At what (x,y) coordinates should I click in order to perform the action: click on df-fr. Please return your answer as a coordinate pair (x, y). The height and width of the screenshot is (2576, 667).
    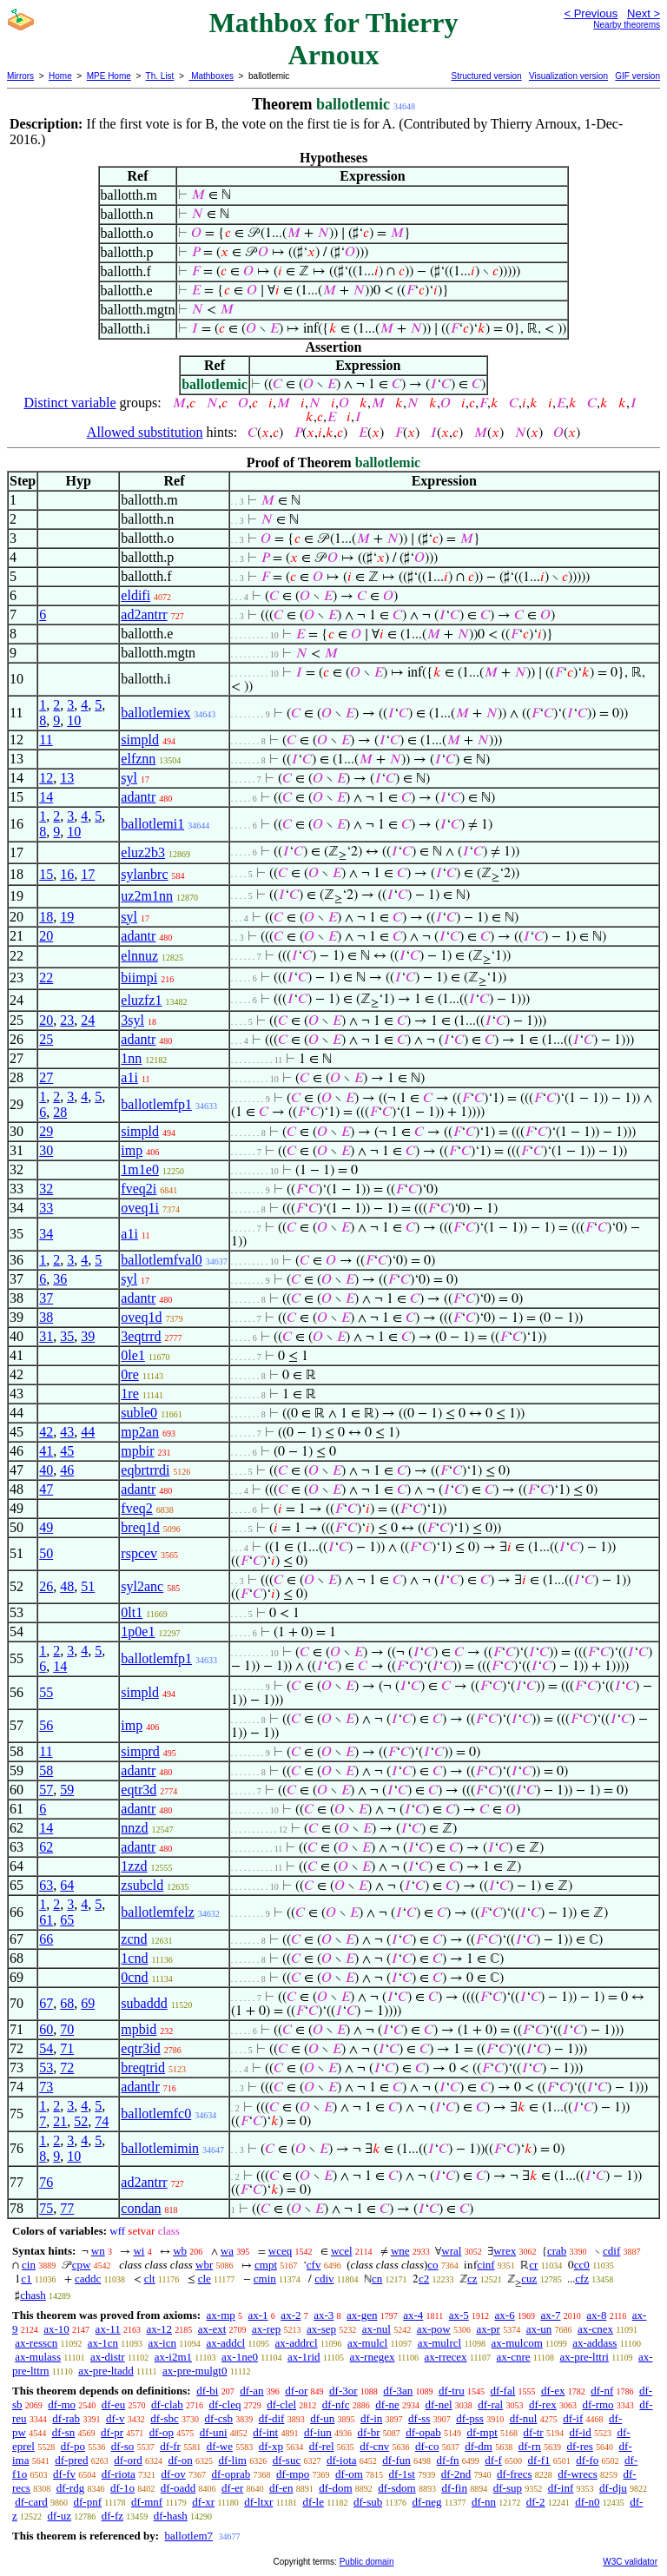
    Looking at the image, I should click on (170, 2446).